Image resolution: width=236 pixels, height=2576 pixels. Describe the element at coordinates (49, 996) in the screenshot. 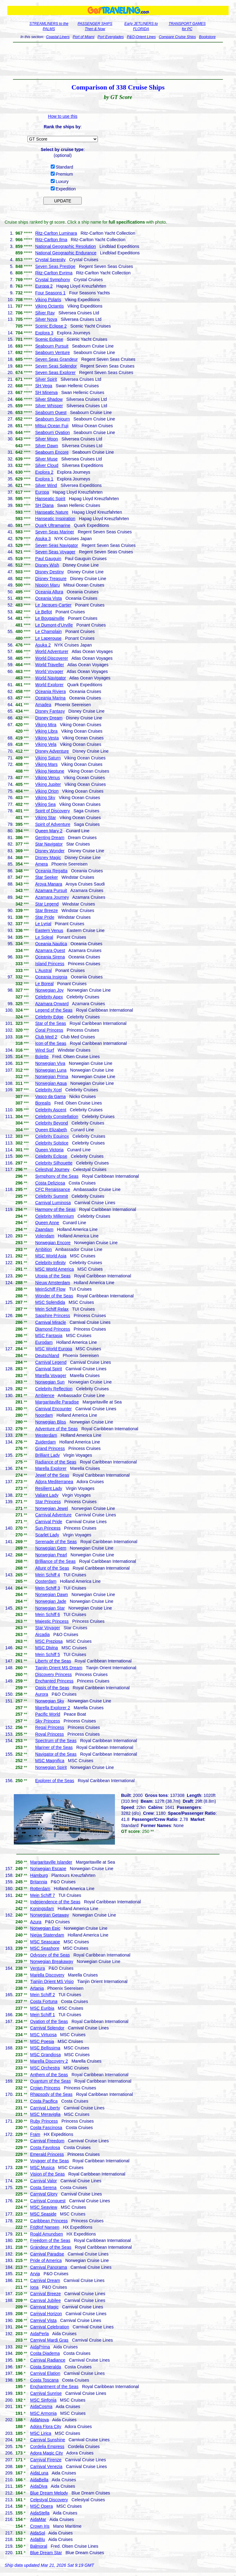

I see `Celebrity Apex` at that location.